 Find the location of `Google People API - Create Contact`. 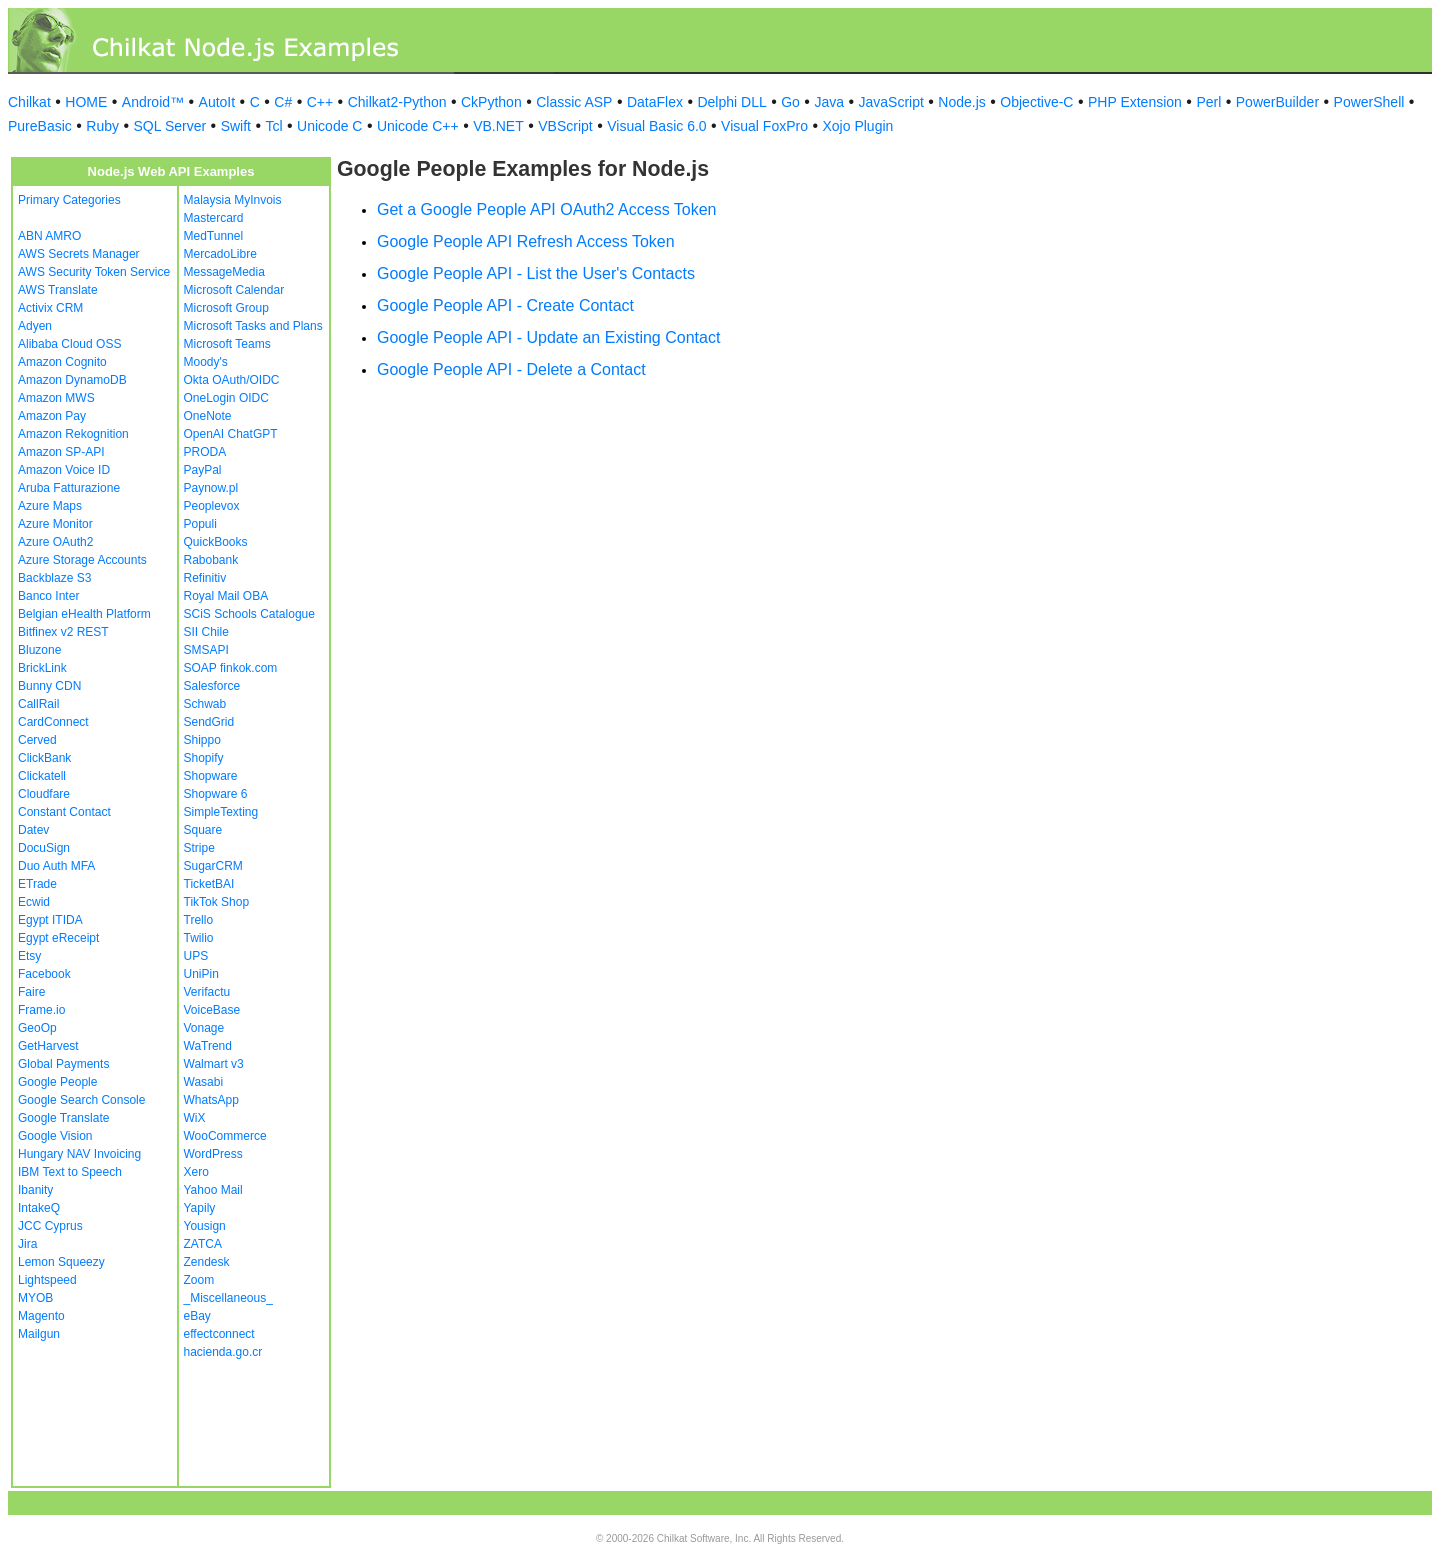

Google People API - Create Contact is located at coordinates (505, 305).